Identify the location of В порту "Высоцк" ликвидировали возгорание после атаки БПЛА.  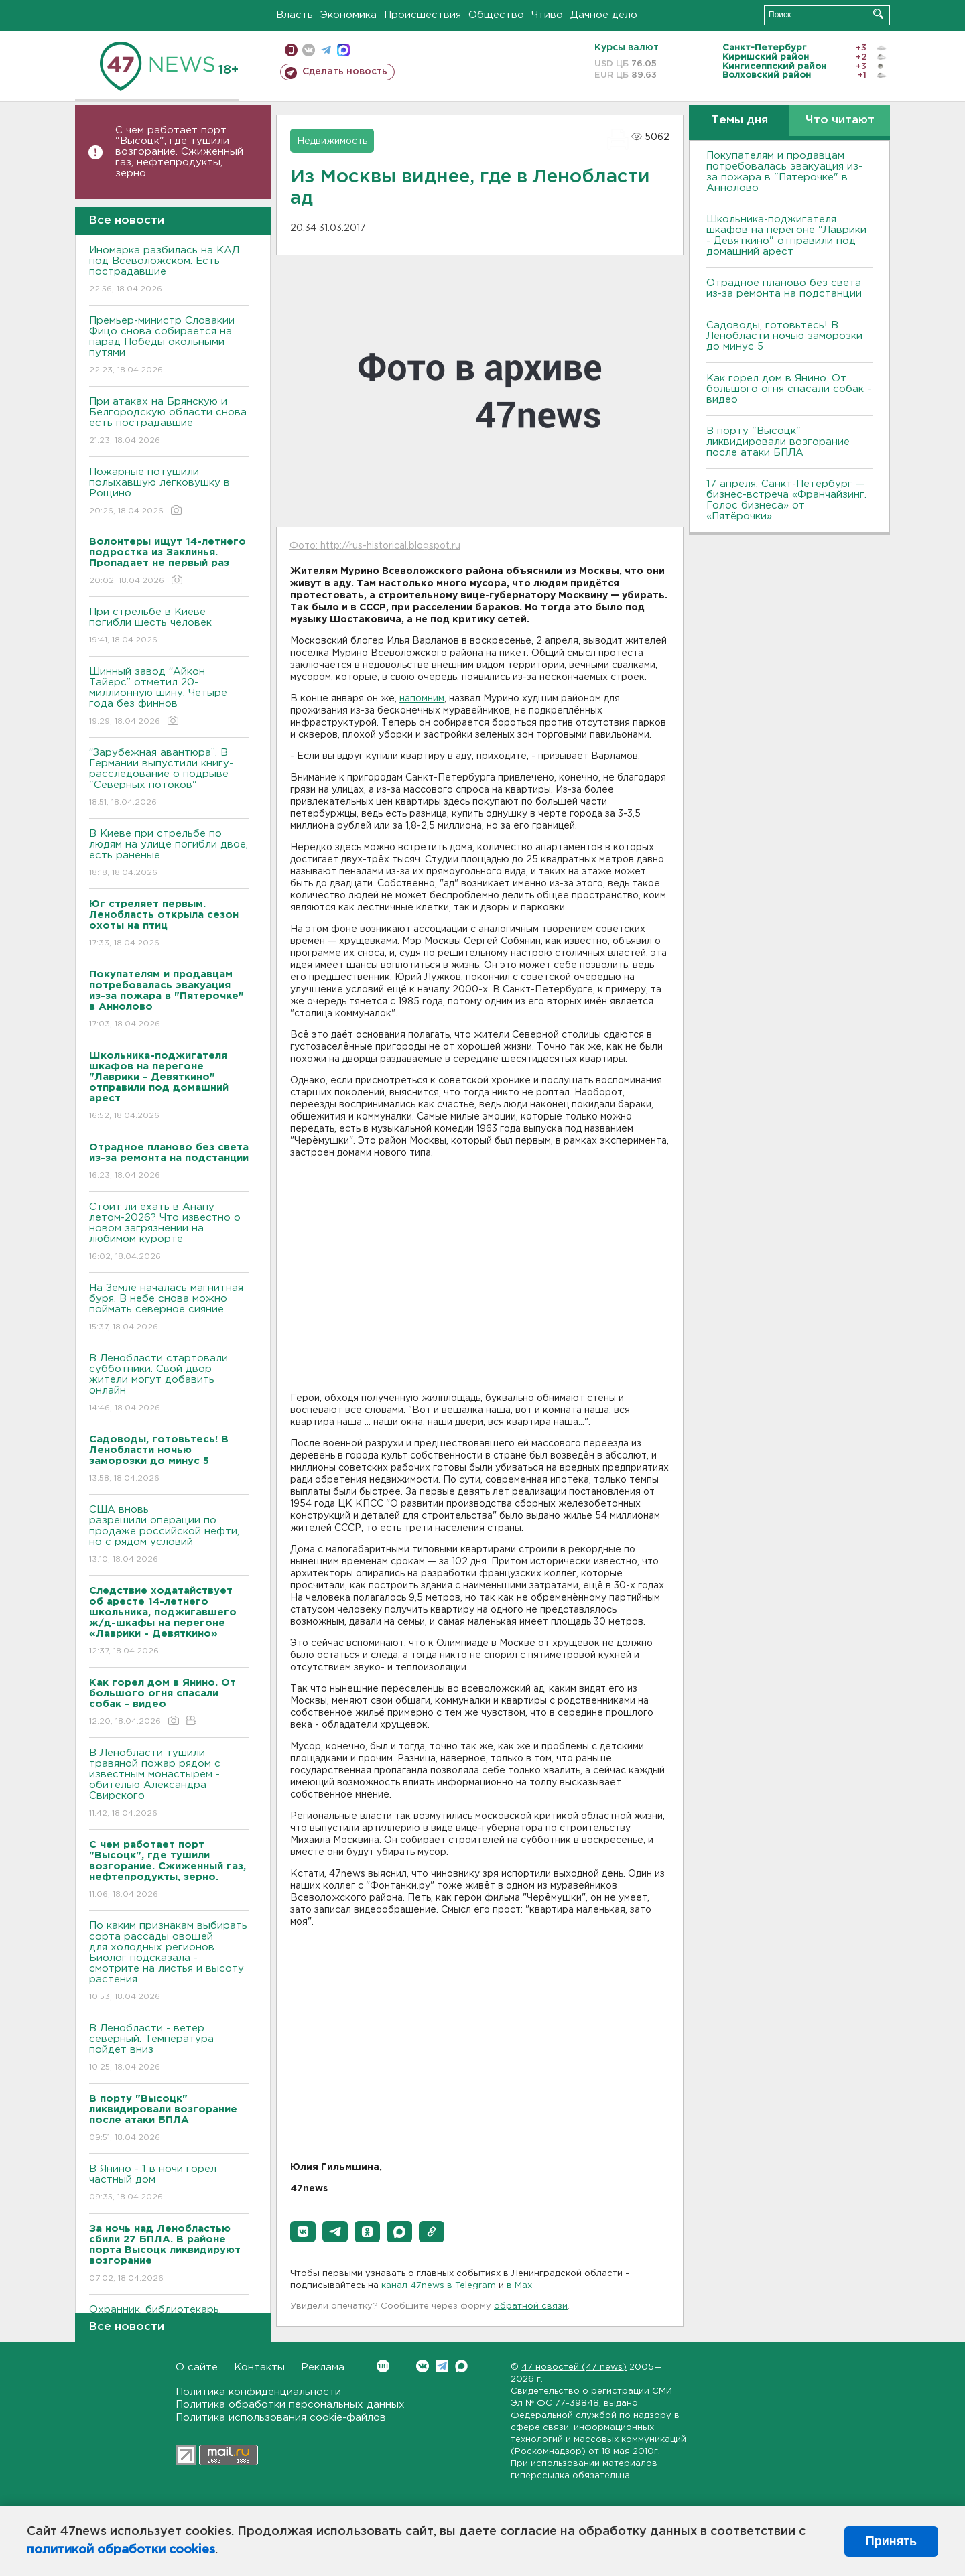
(778, 442).